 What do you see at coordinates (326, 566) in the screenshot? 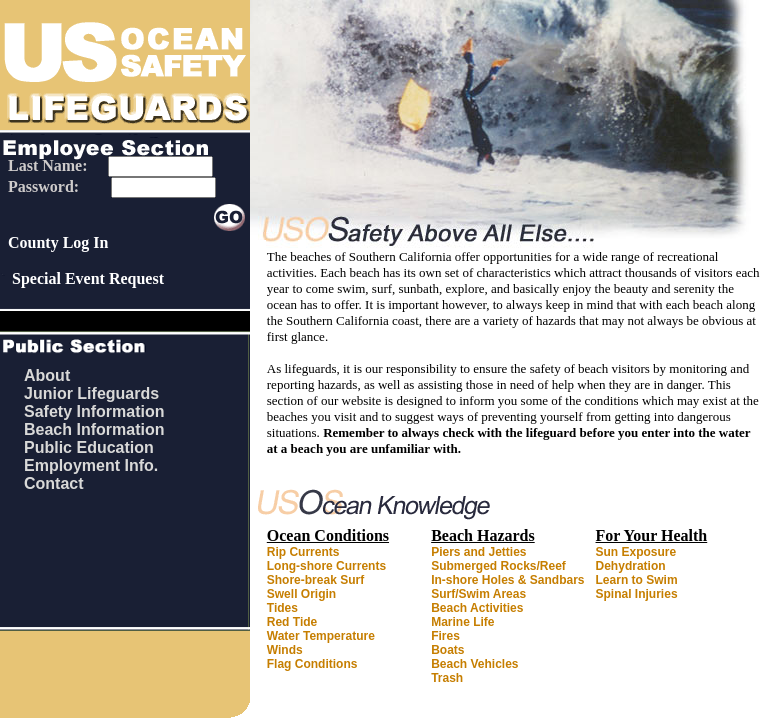
I see `Long-shore Currents` at bounding box center [326, 566].